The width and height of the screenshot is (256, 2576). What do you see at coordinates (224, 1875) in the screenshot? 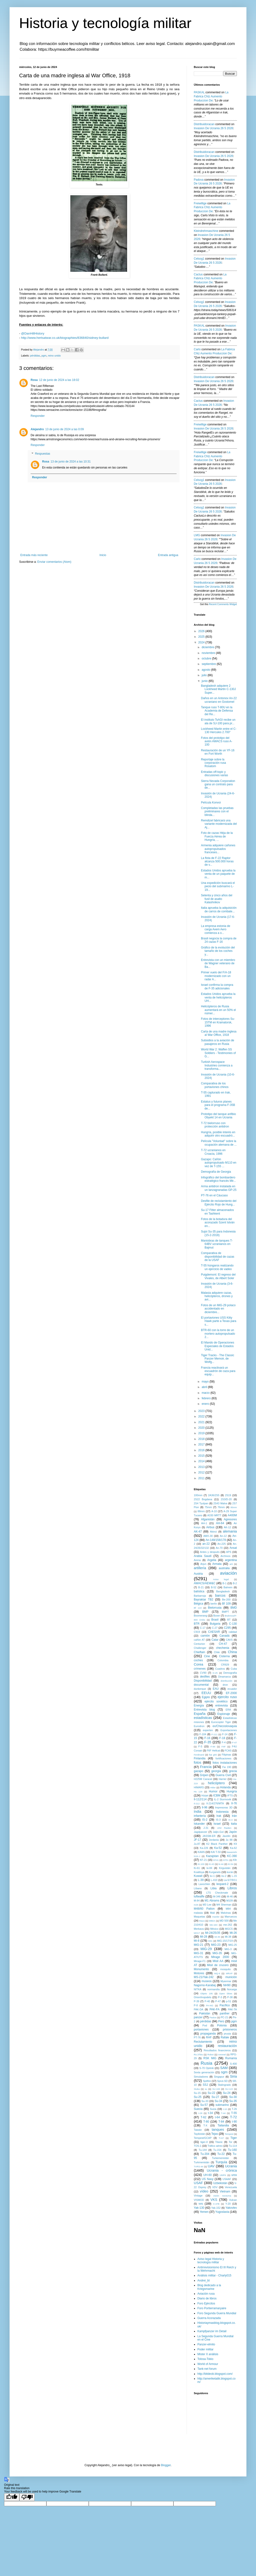
I see `kv-2` at bounding box center [224, 1875].